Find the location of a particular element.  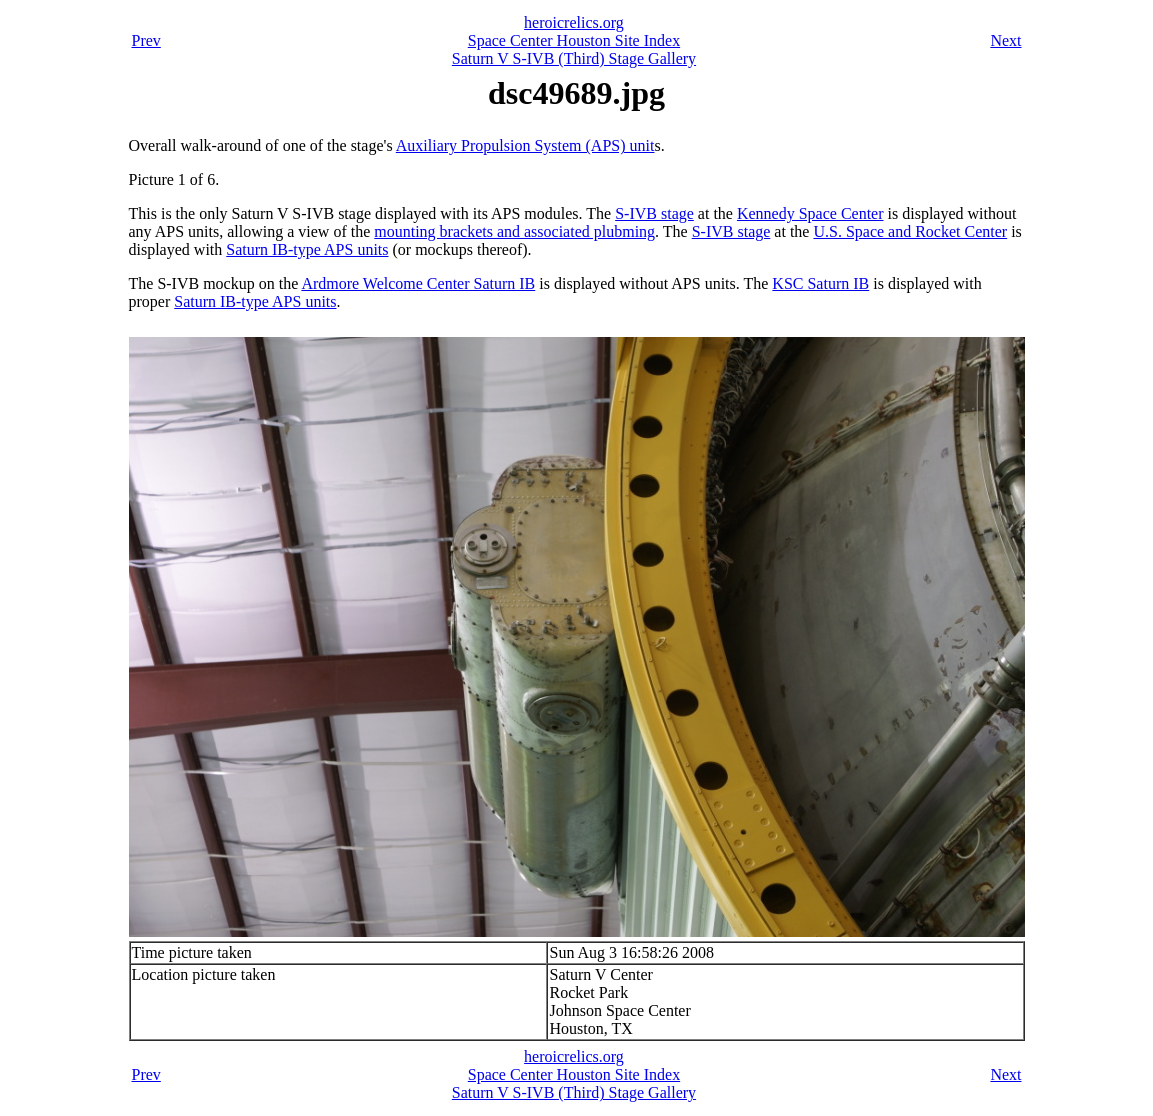

S-IVB stage is located at coordinates (654, 213).